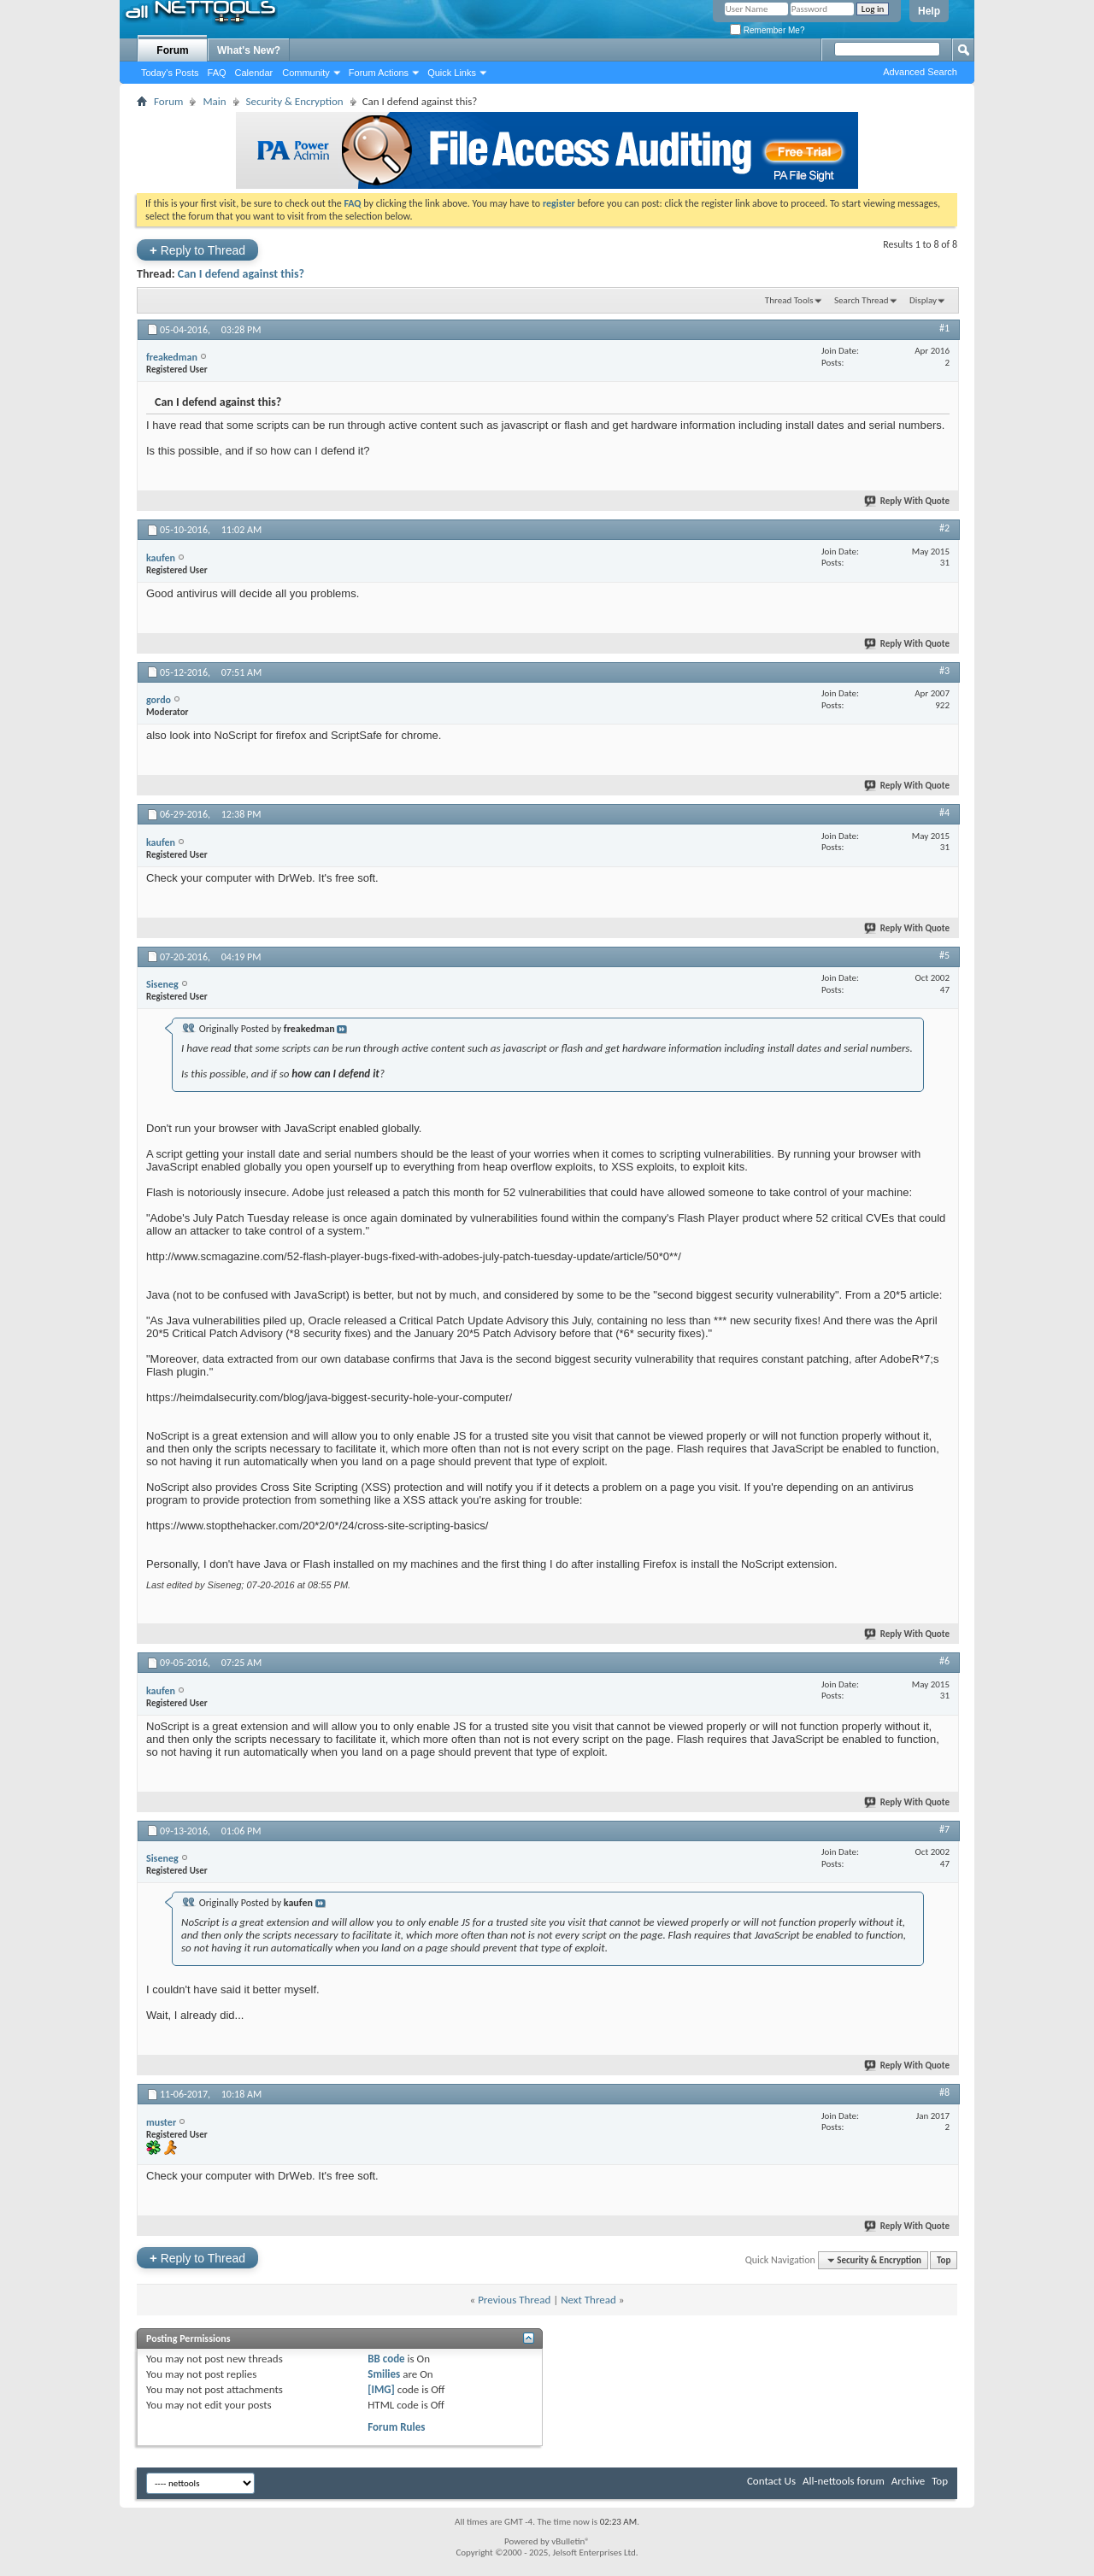 The height and width of the screenshot is (2576, 1094). What do you see at coordinates (295, 101) in the screenshot?
I see `Security & Encryption` at bounding box center [295, 101].